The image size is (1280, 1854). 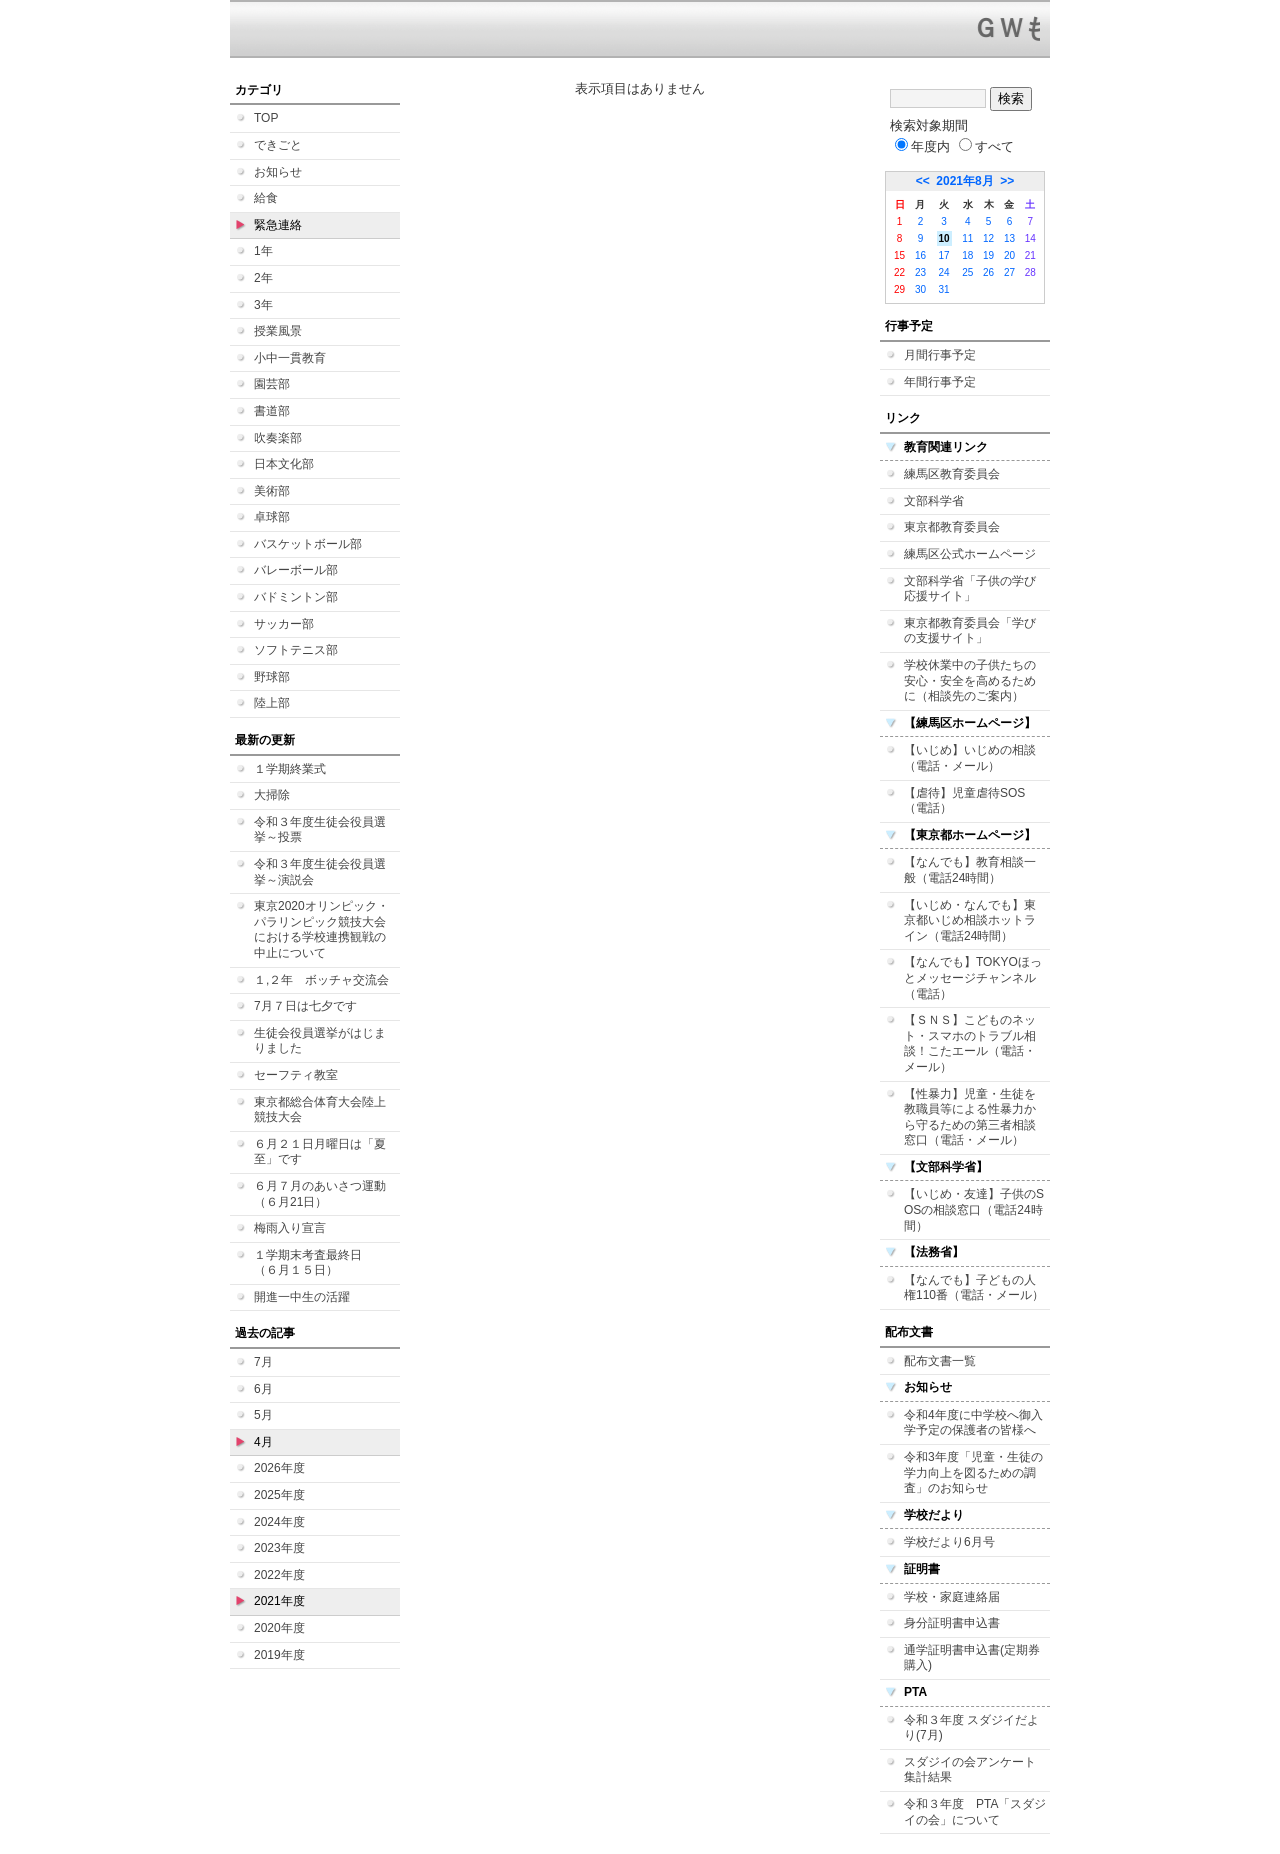 I want to click on 身分証明書申込書, so click(x=952, y=1623).